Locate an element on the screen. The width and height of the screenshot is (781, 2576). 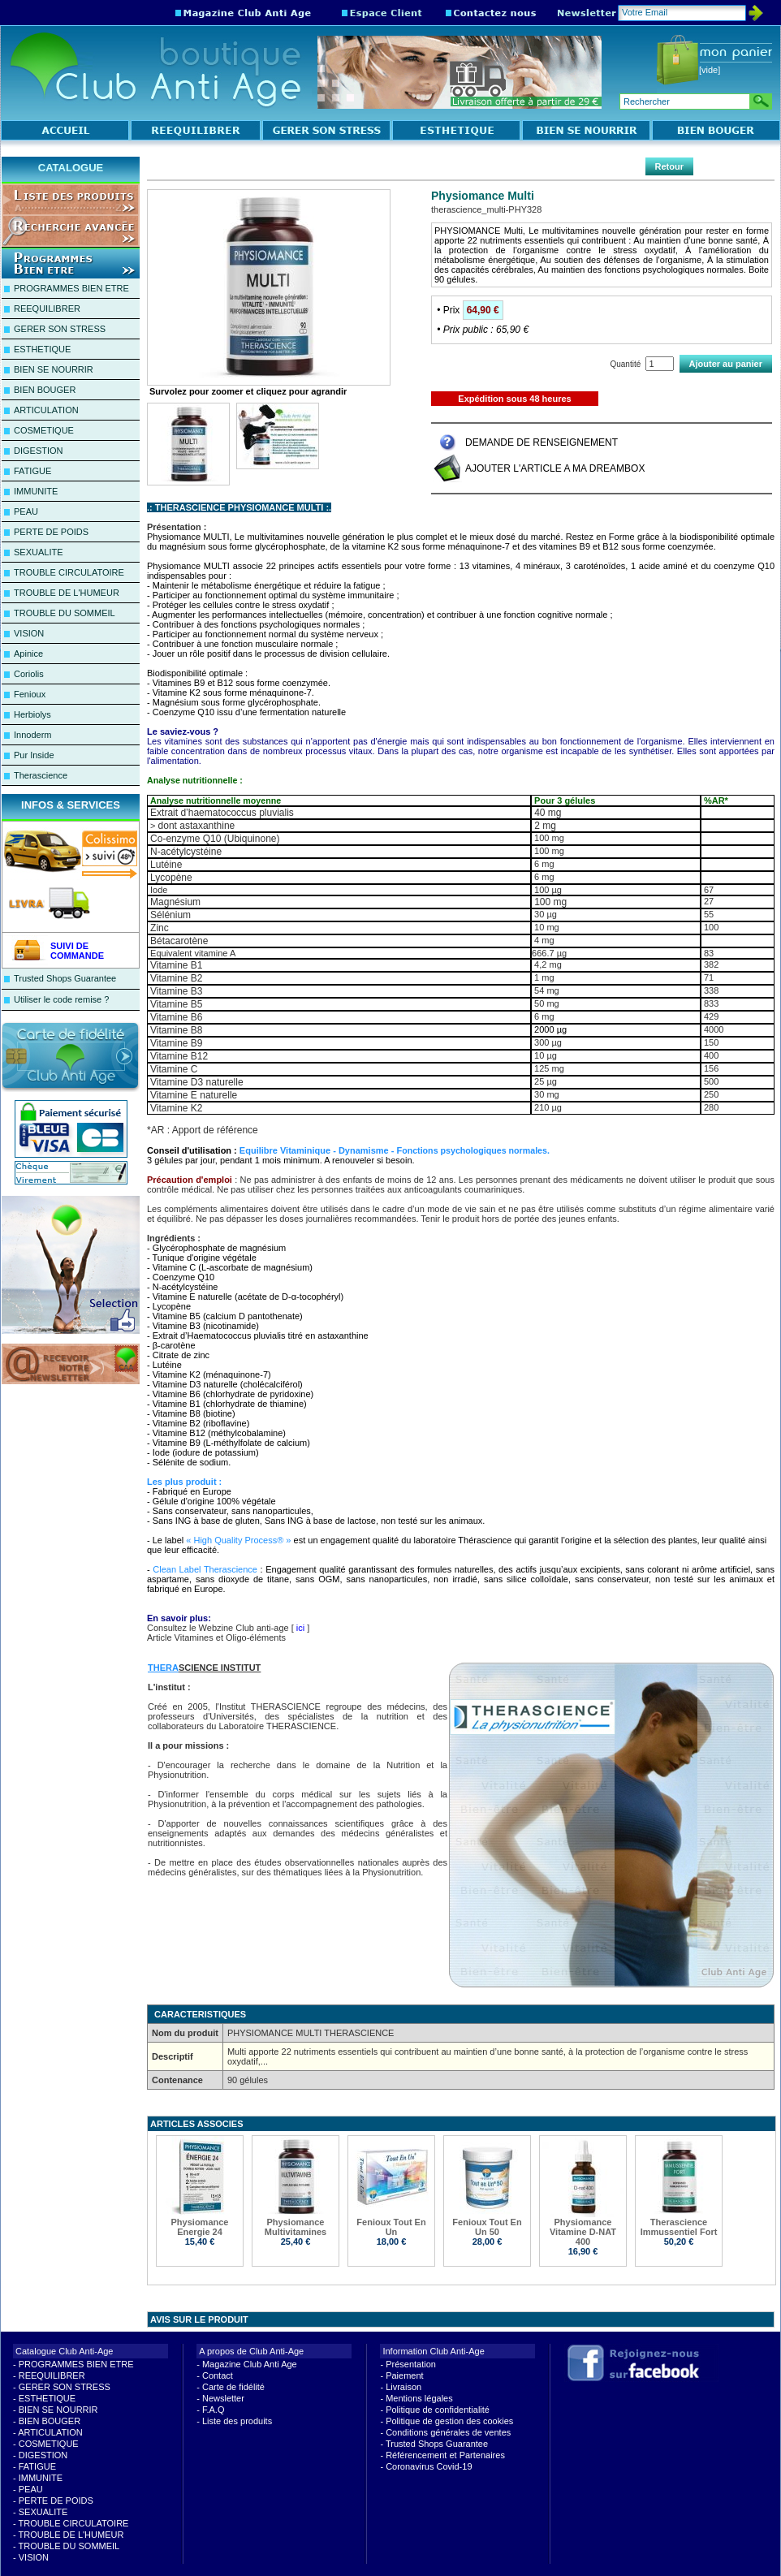
ESTHETIQUE is located at coordinates (42, 349).